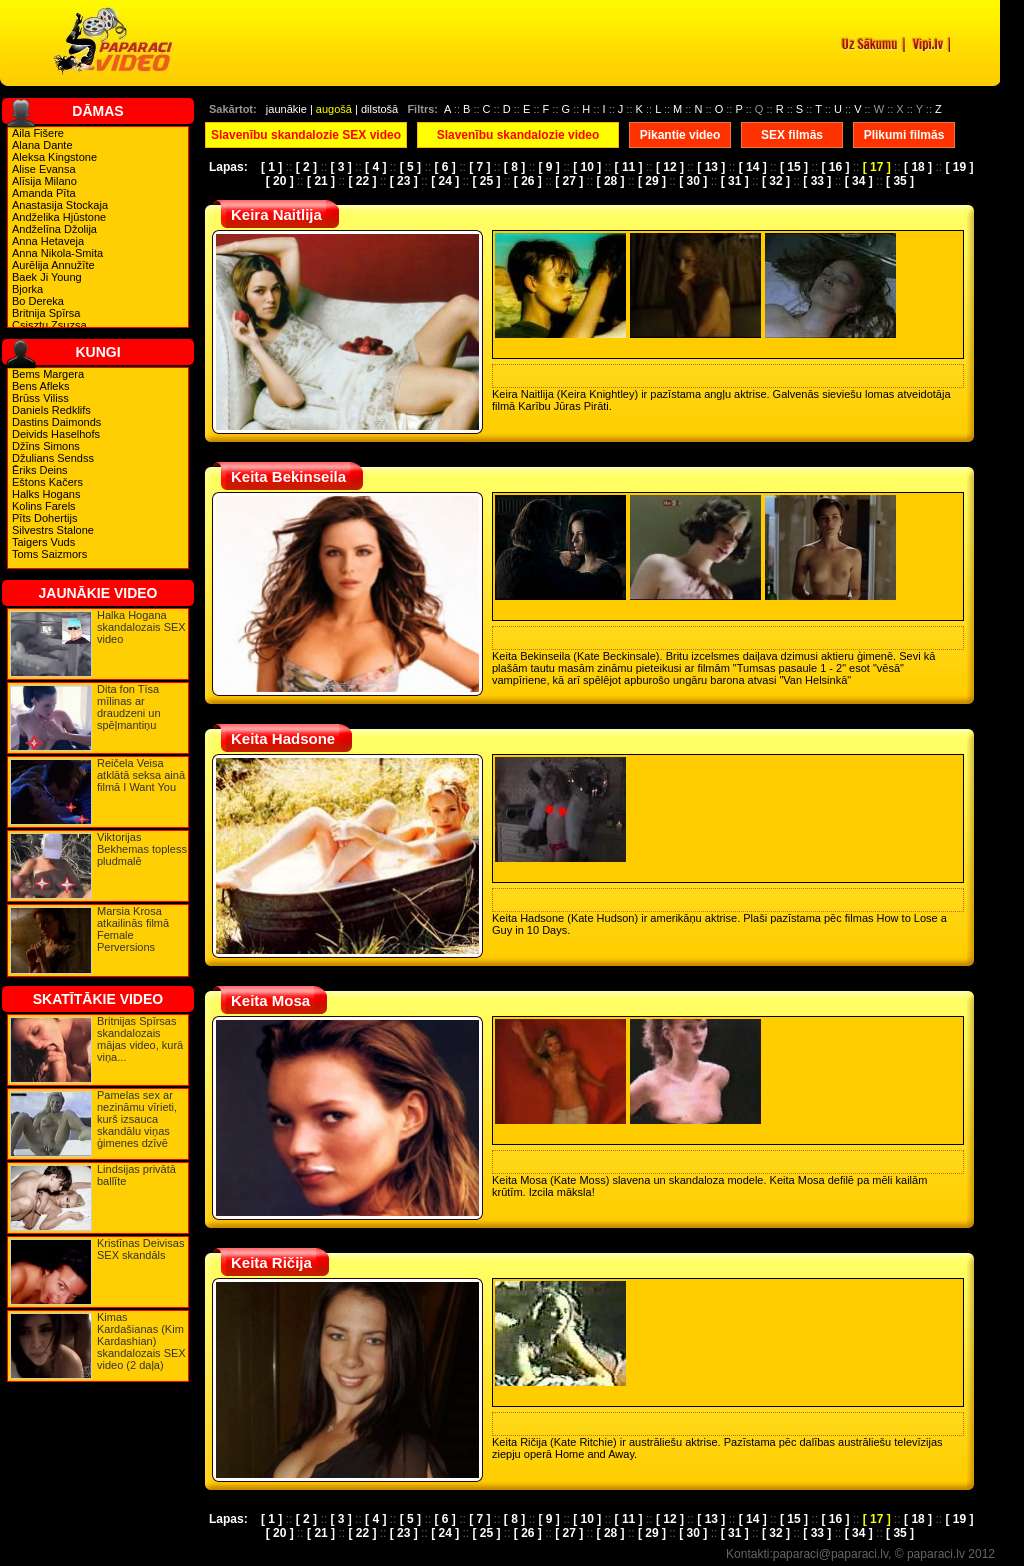 The image size is (1024, 1566). What do you see at coordinates (53, 530) in the screenshot?
I see `Silvestrs Stalone` at bounding box center [53, 530].